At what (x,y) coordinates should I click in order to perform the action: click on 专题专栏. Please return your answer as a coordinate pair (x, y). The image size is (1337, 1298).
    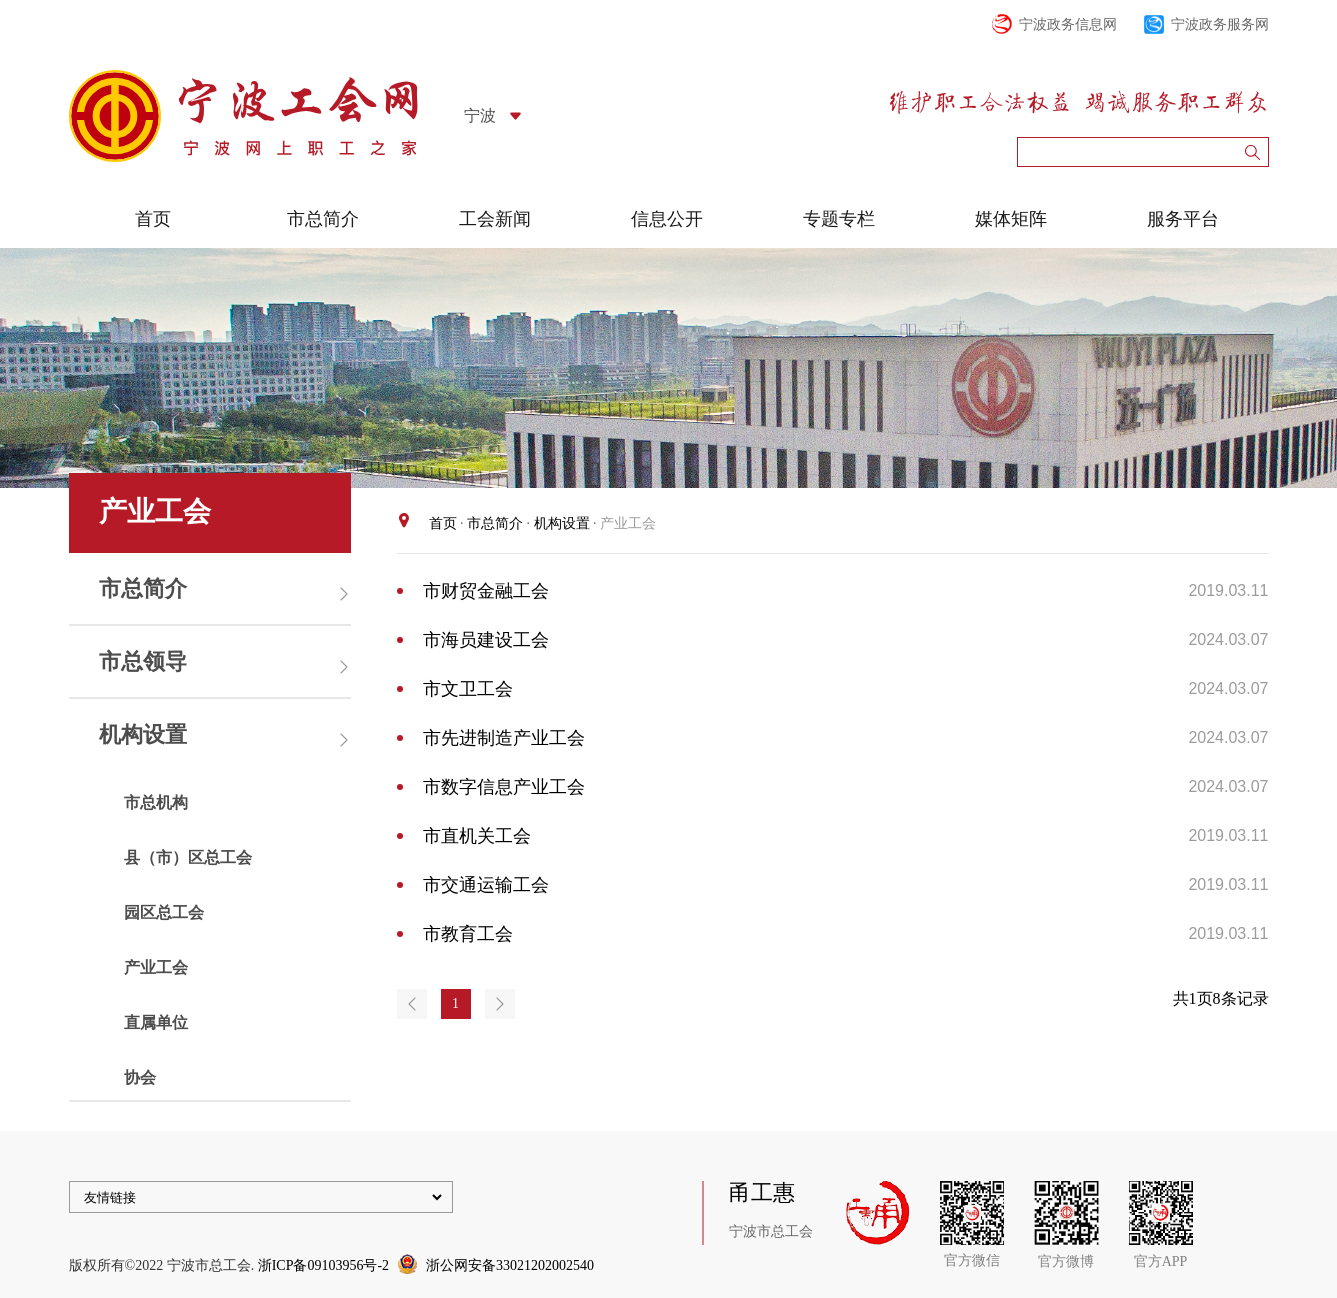
    Looking at the image, I should click on (839, 219).